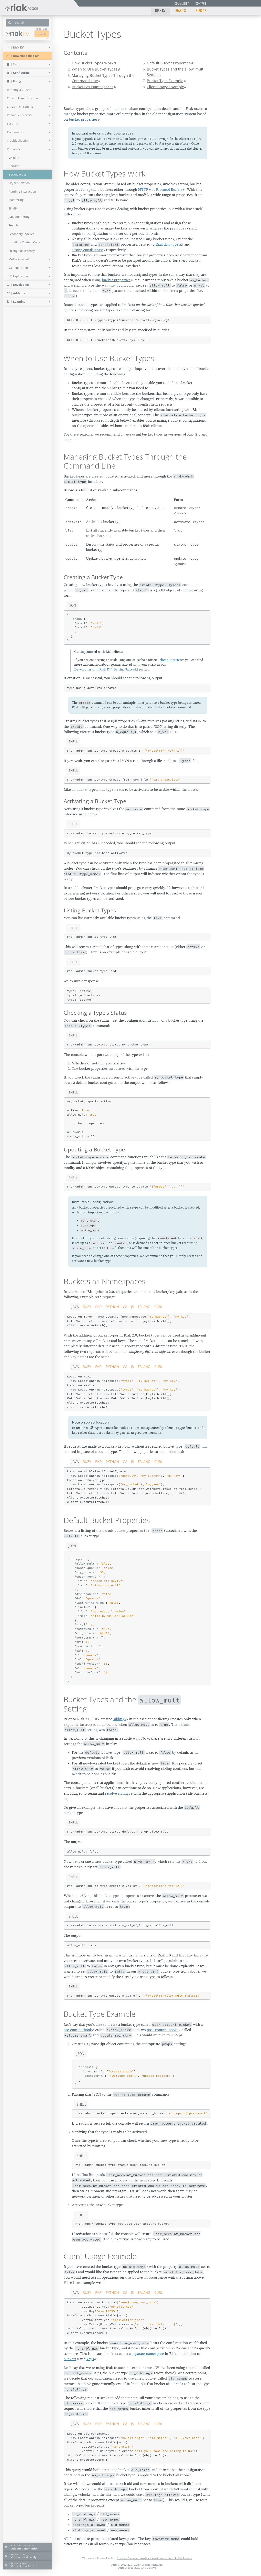 This screenshot has height=2576, width=261. What do you see at coordinates (169, 63) in the screenshot?
I see `Default Bucket Properties` at bounding box center [169, 63].